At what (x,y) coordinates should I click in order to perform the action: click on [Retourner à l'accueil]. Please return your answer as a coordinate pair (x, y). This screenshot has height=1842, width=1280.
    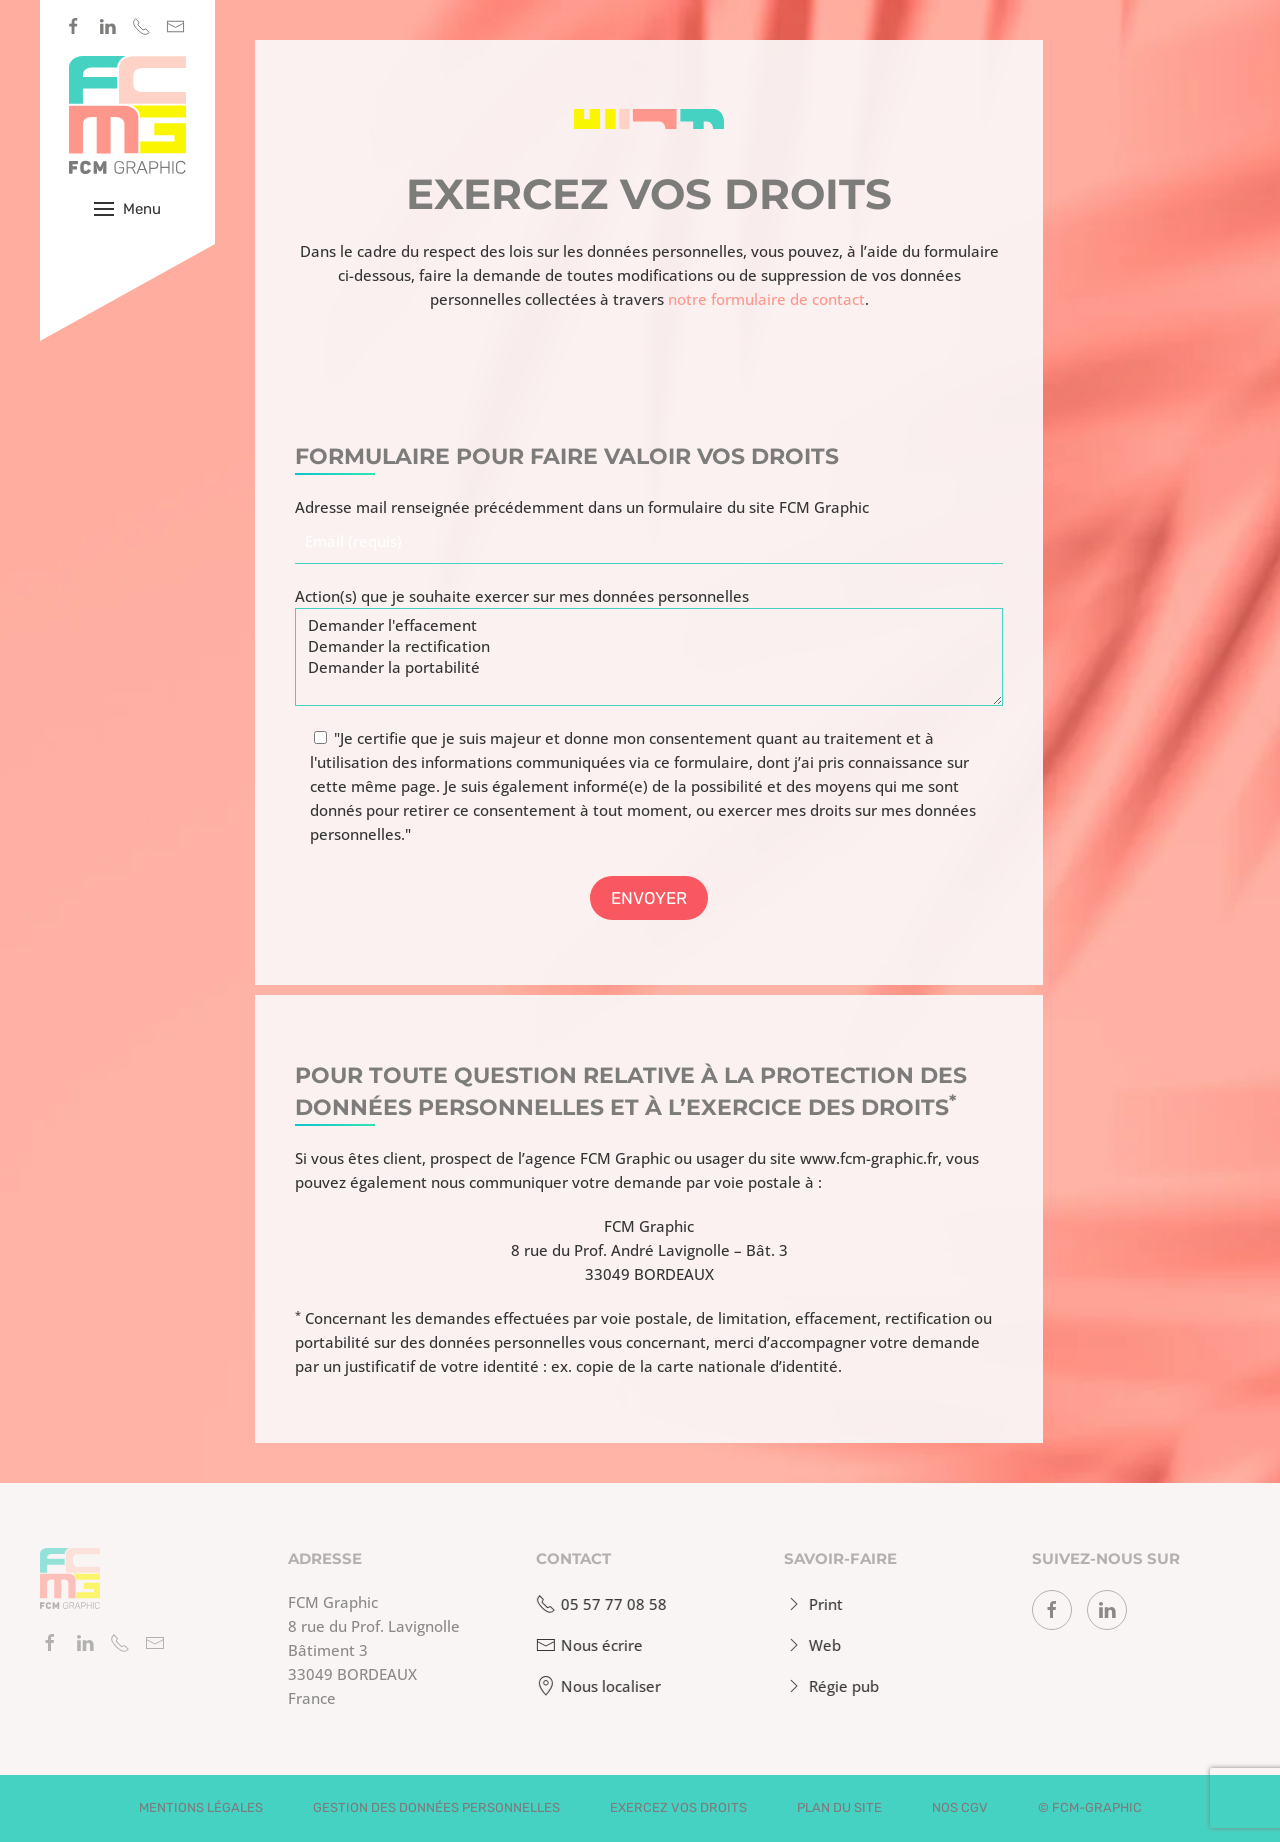
    Looking at the image, I should click on (127, 115).